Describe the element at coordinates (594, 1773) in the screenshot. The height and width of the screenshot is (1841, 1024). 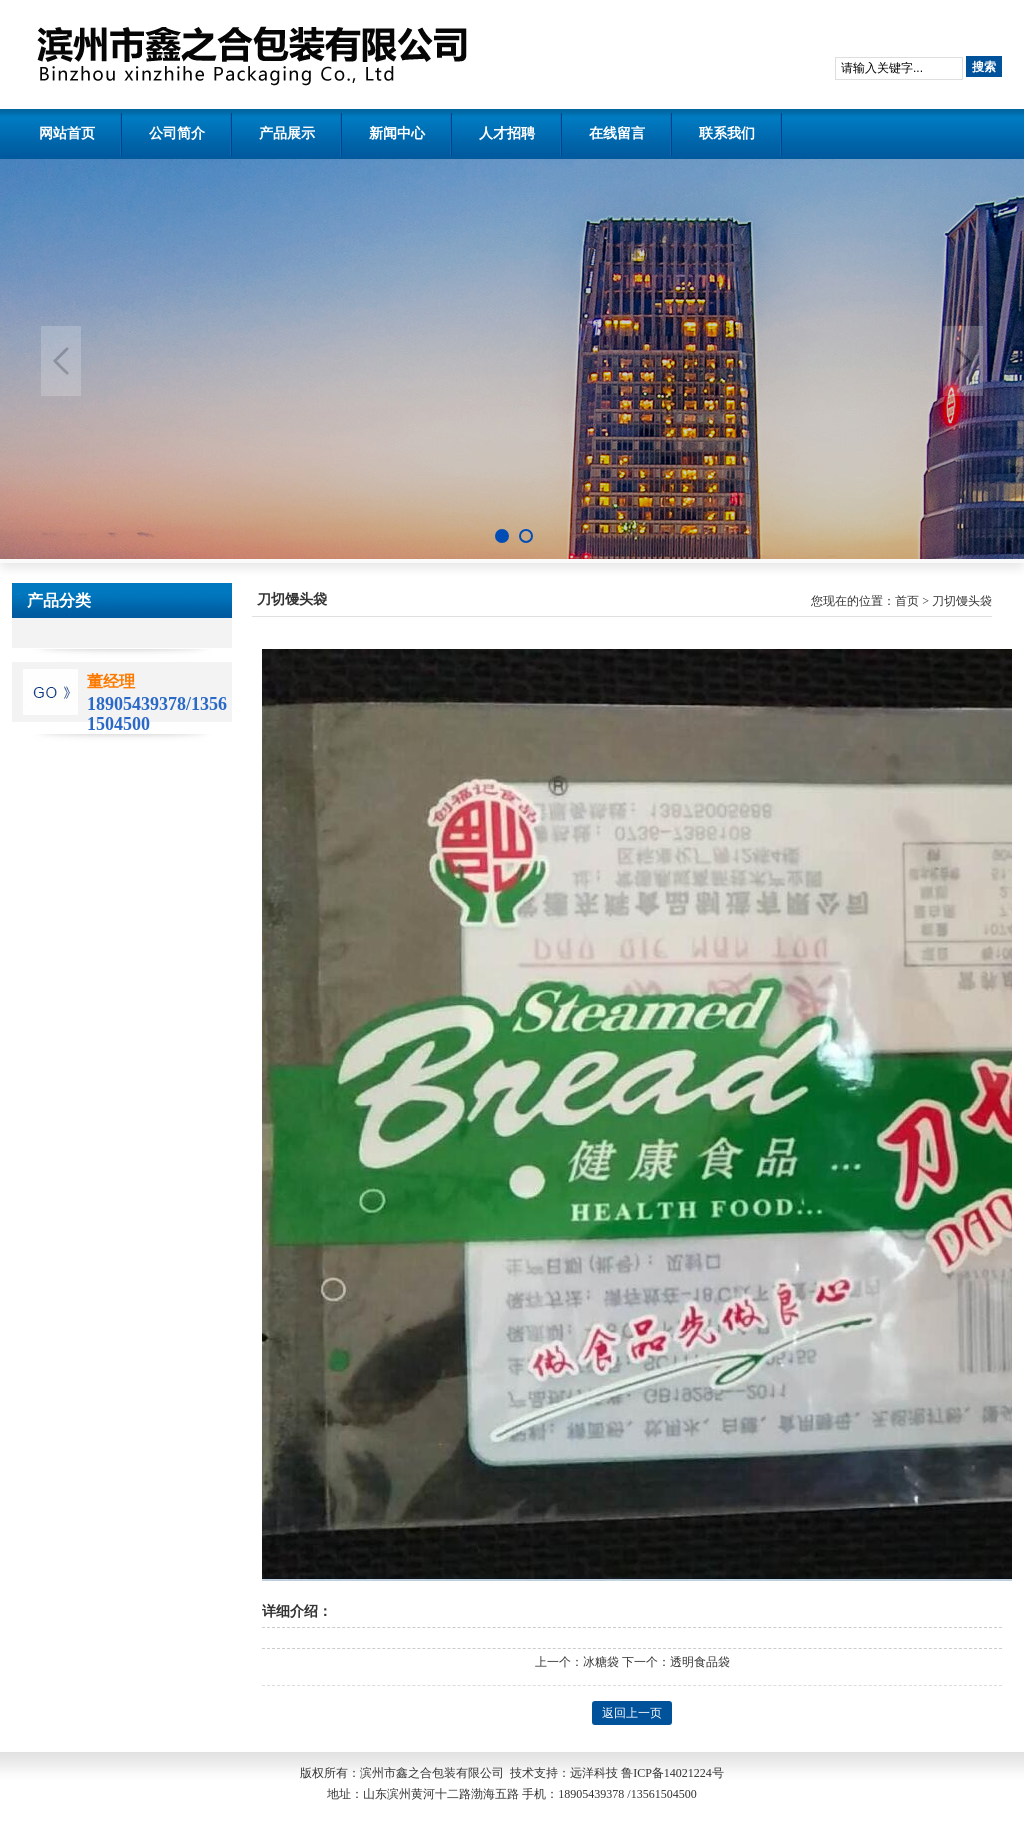
I see `远洋科技` at that location.